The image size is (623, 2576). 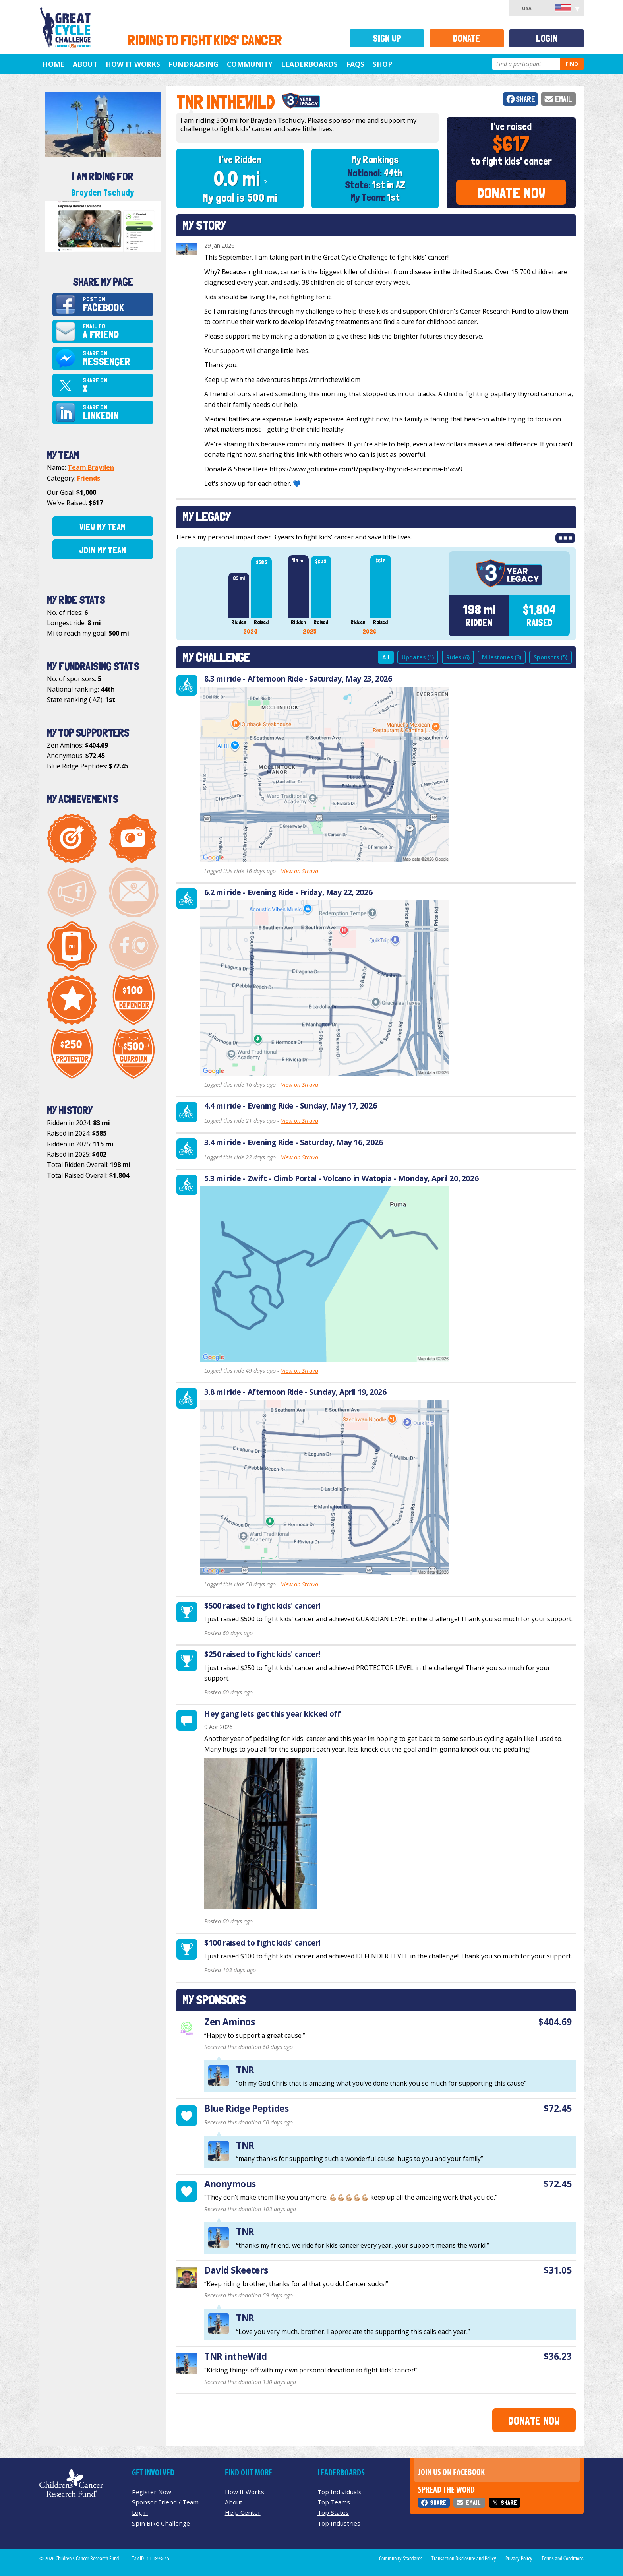 I want to click on Rides (6), so click(x=458, y=657).